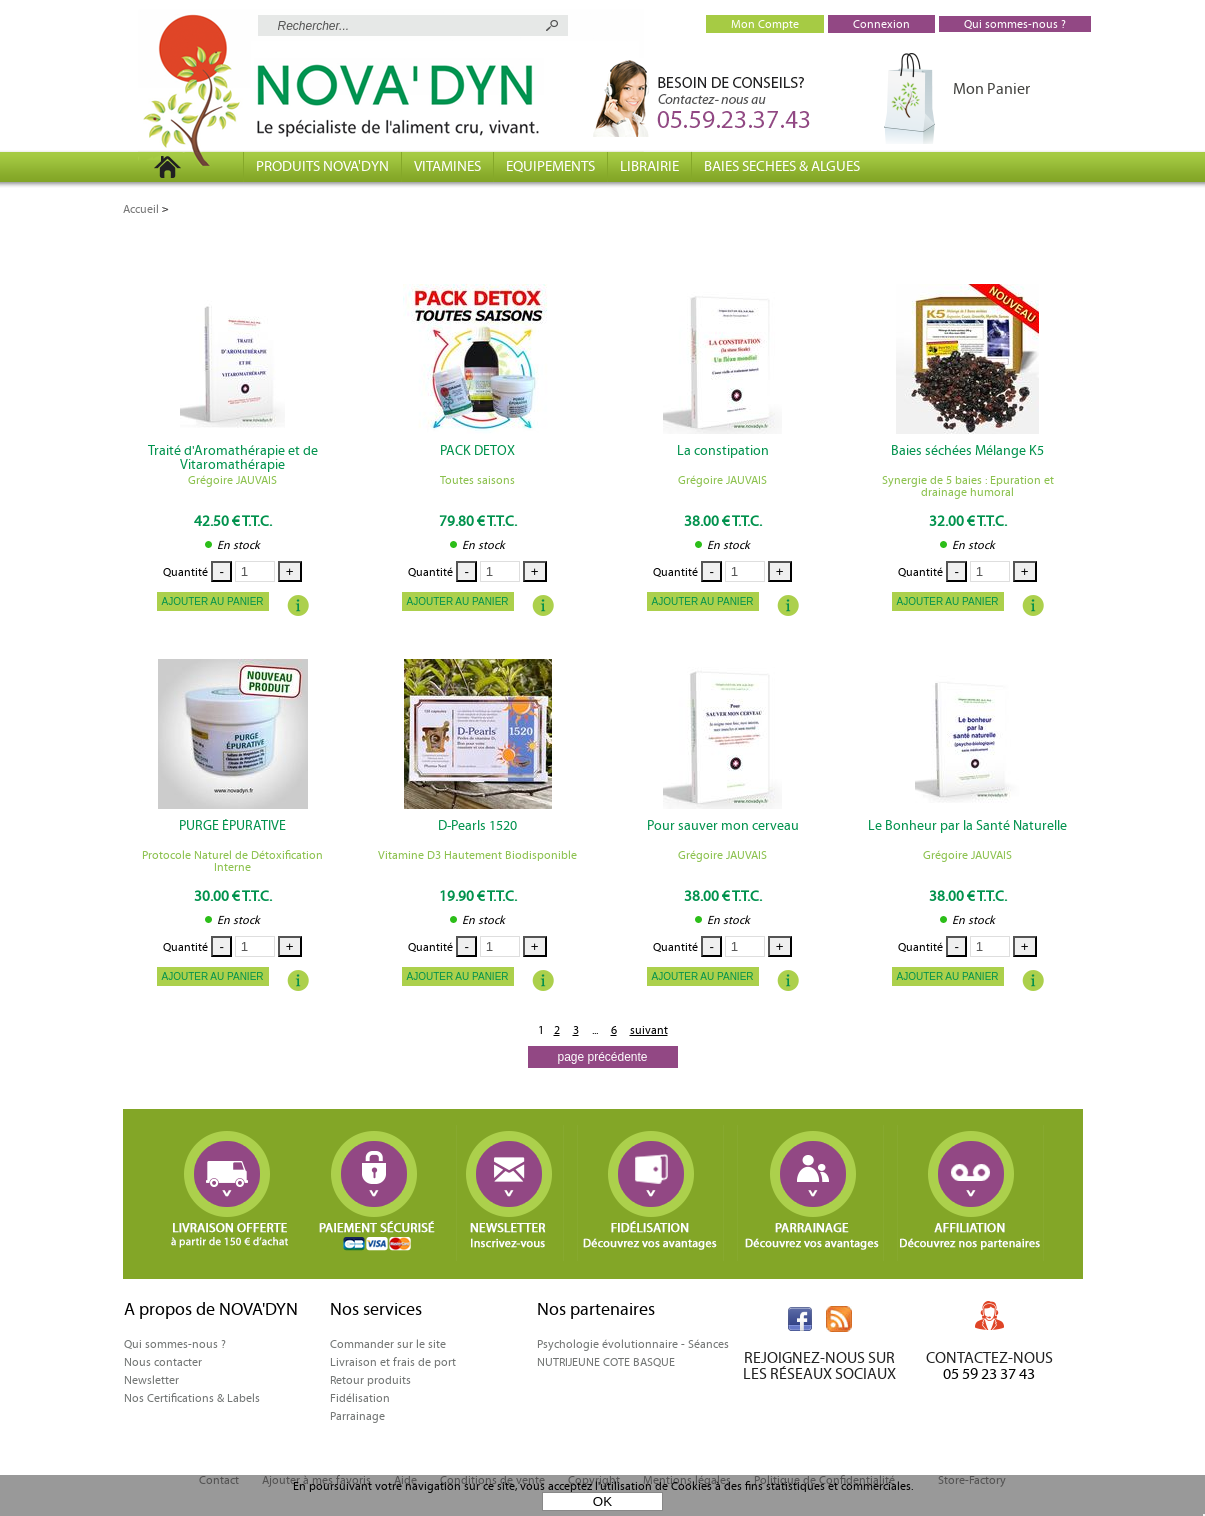 The width and height of the screenshot is (1205, 1516). What do you see at coordinates (477, 451) in the screenshot?
I see `PACK DETOX` at bounding box center [477, 451].